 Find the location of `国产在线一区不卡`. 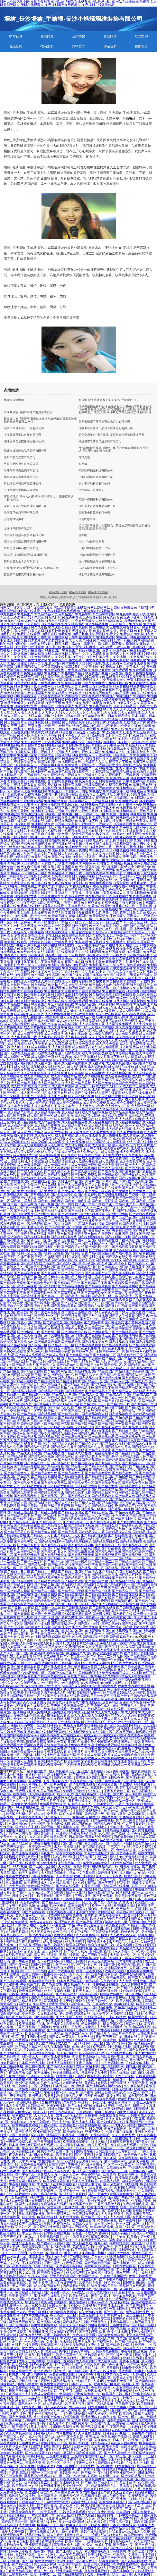

国产在线一区不卡 is located at coordinates (41, 2548).